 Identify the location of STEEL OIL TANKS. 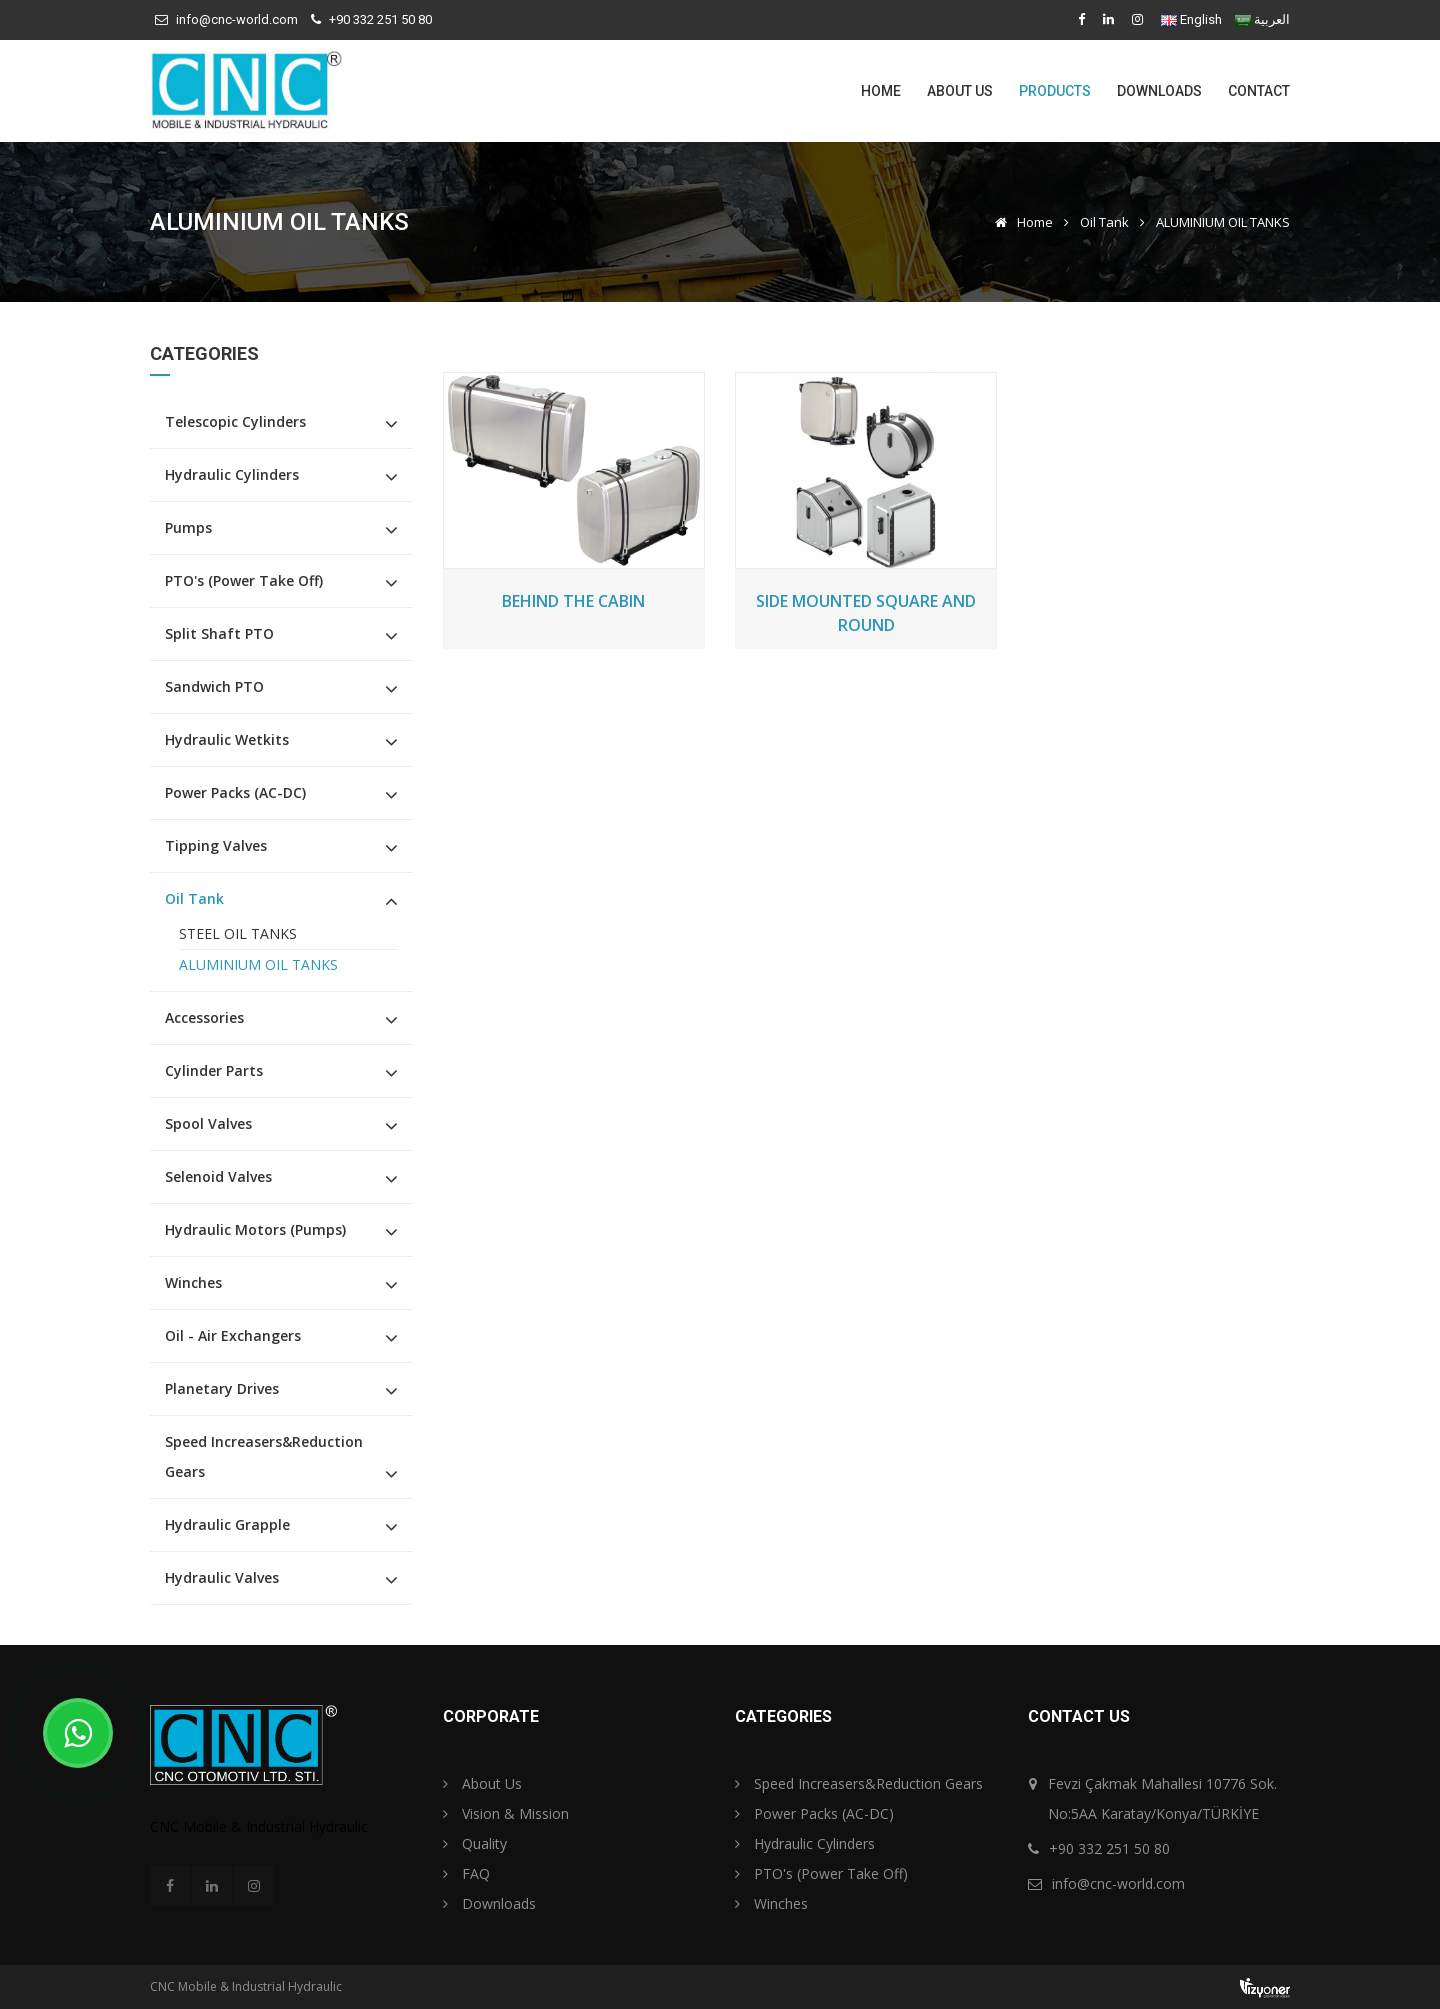
(238, 933).